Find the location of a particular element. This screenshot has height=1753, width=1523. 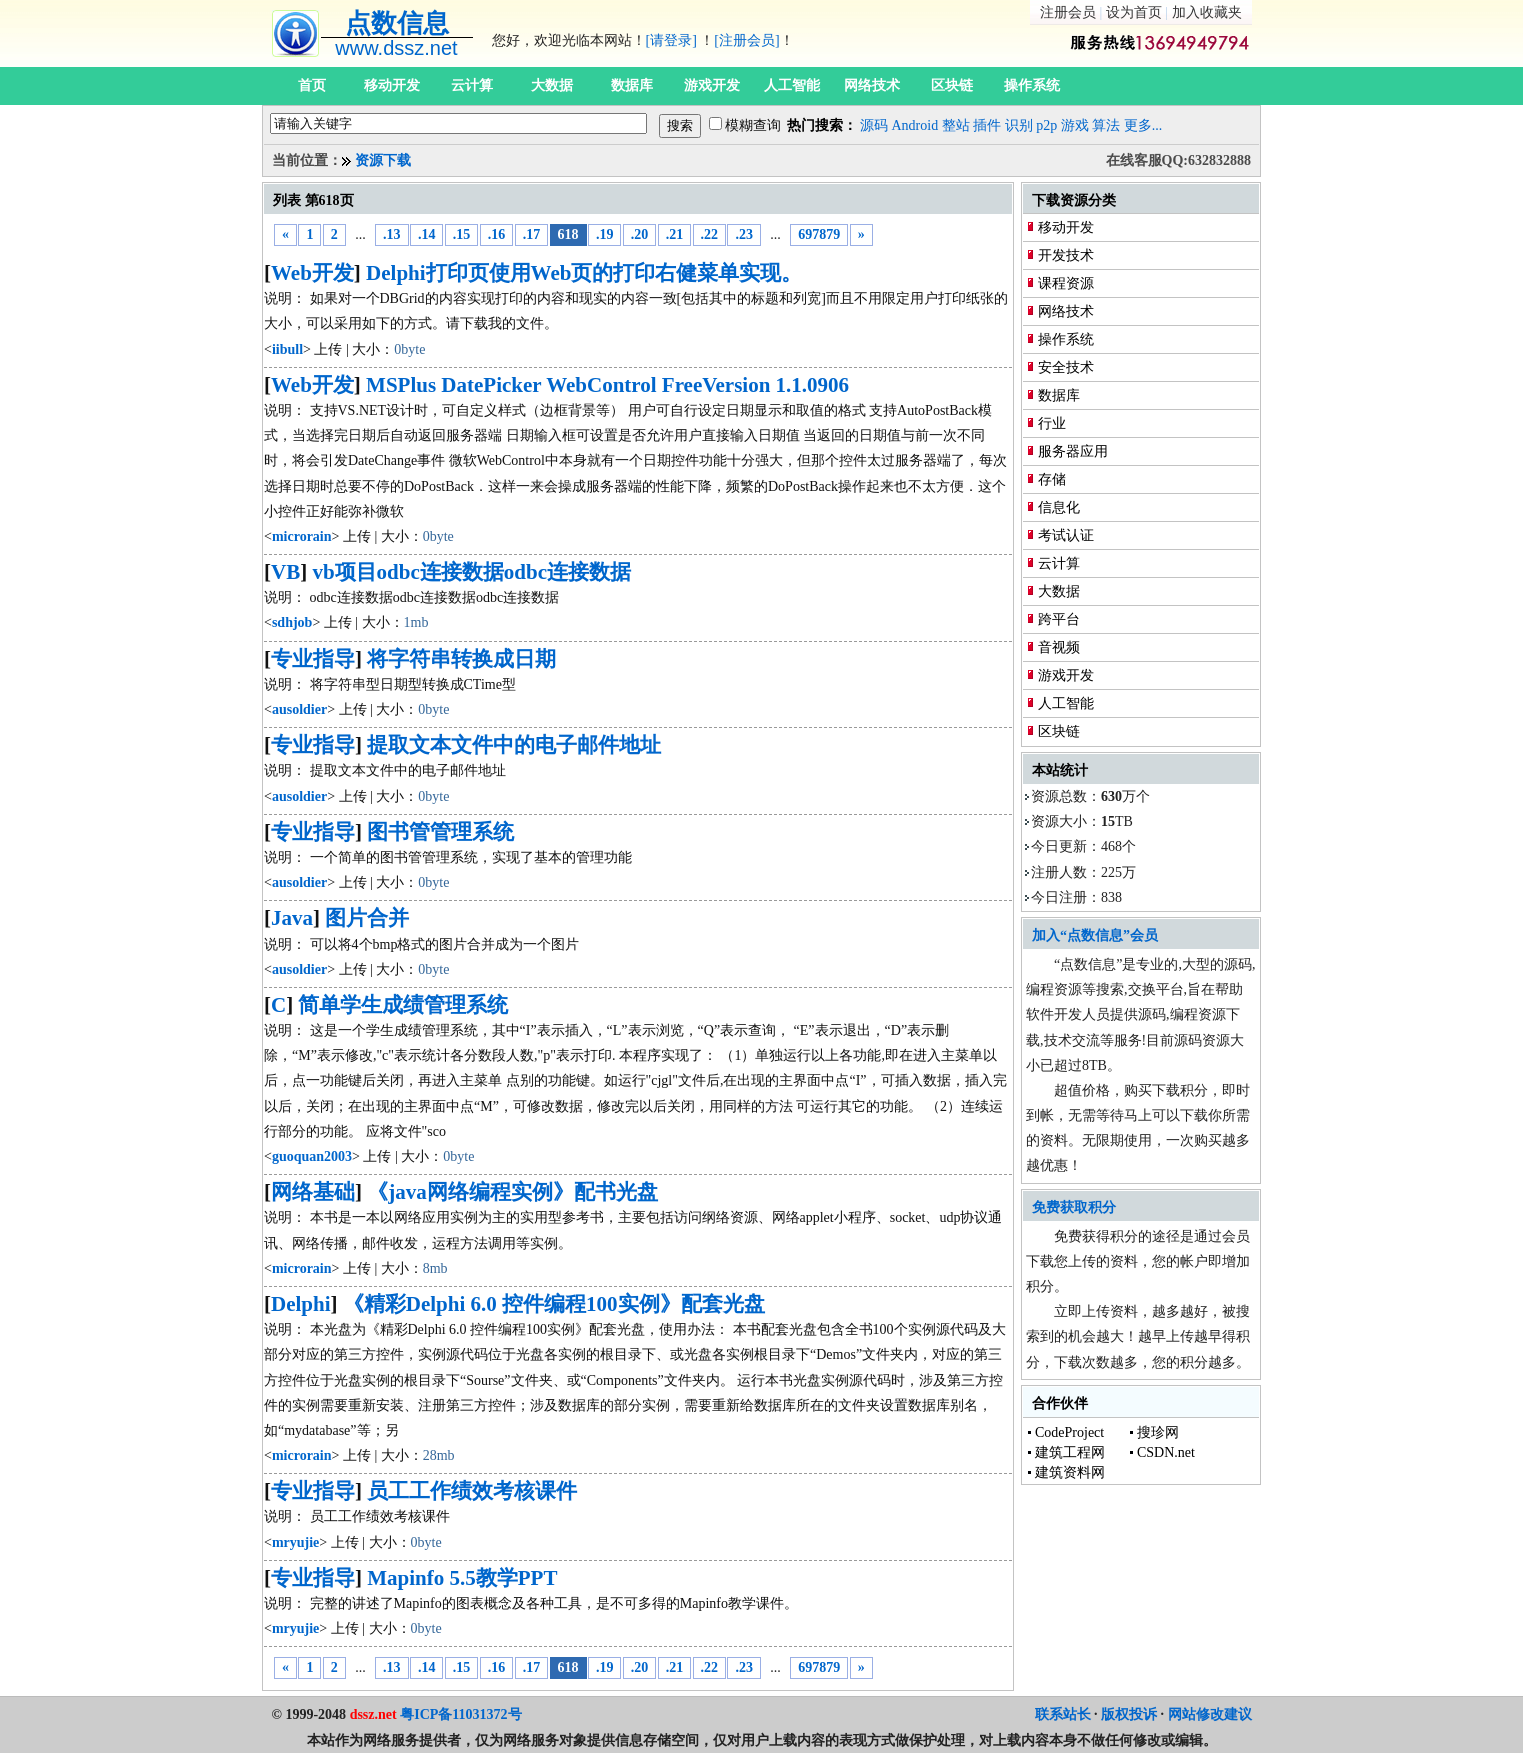

vb项目odbc连接数据odbc连接数据 is located at coordinates (471, 572).